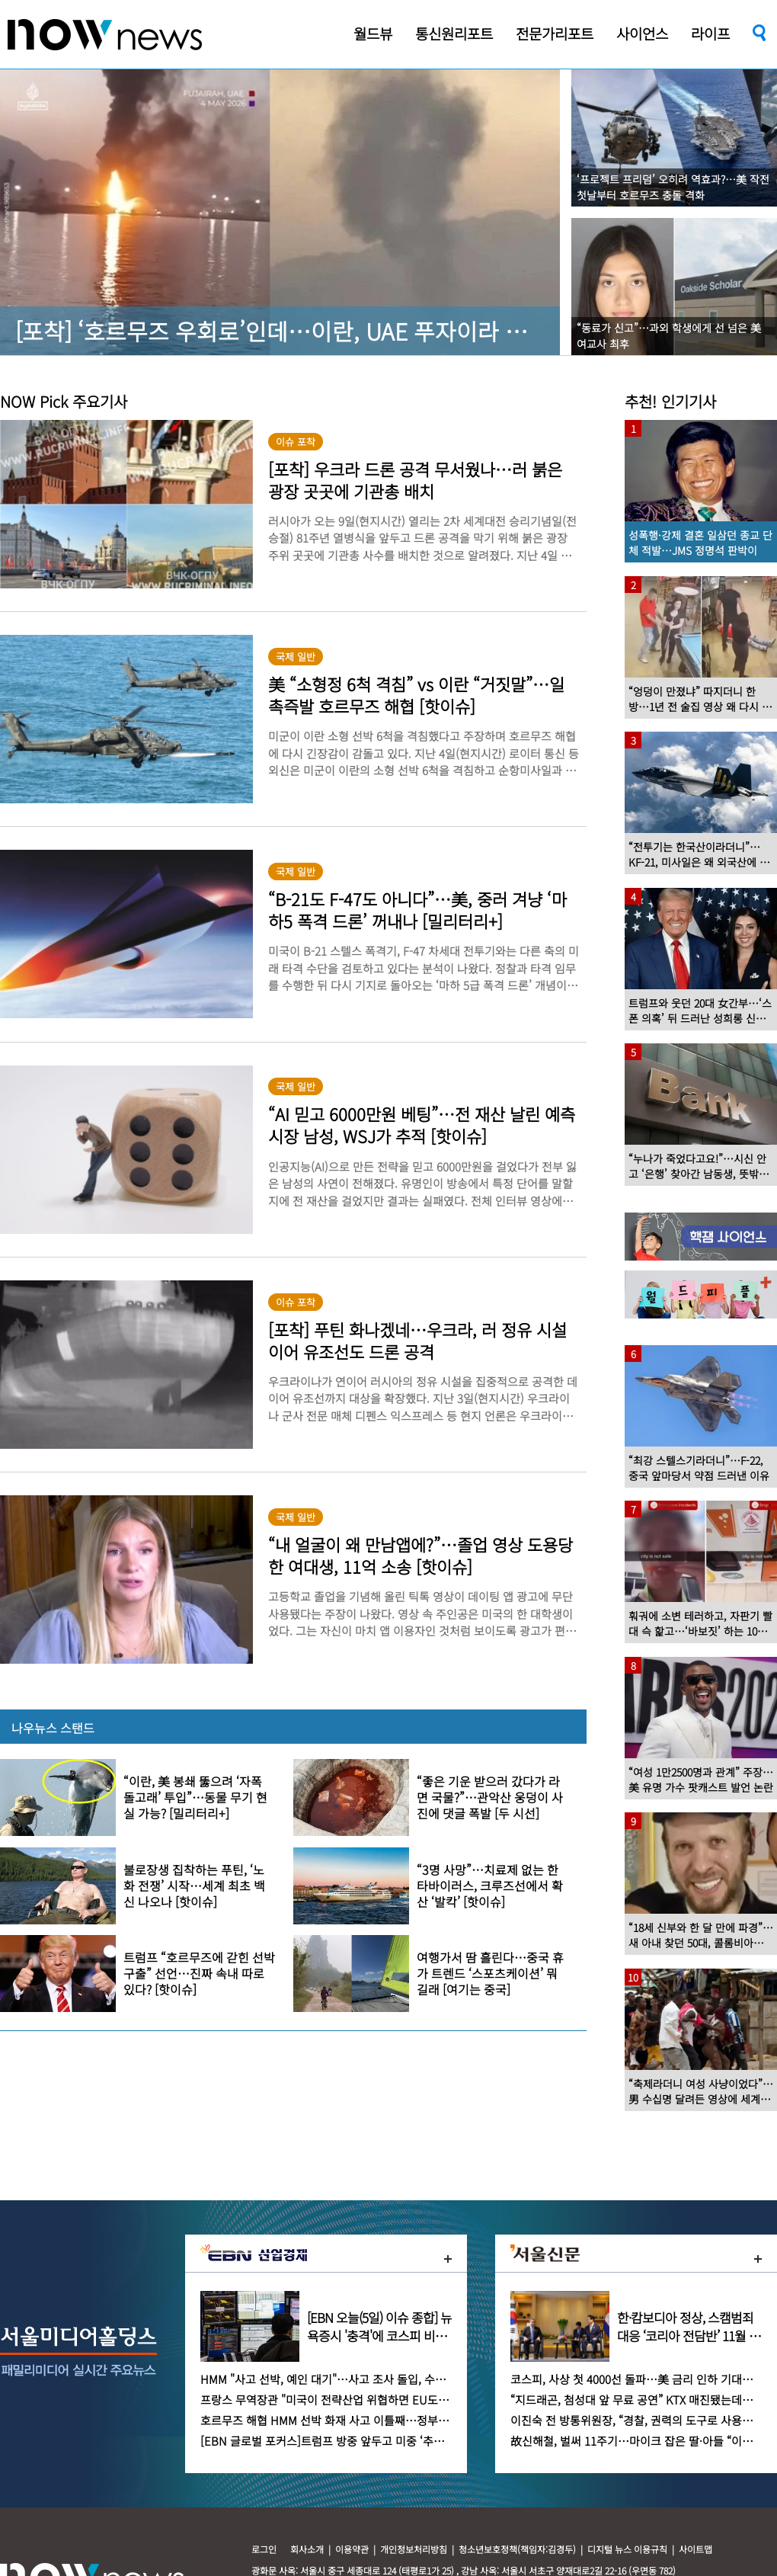  What do you see at coordinates (633, 1237) in the screenshot?
I see `[option]` at bounding box center [633, 1237].